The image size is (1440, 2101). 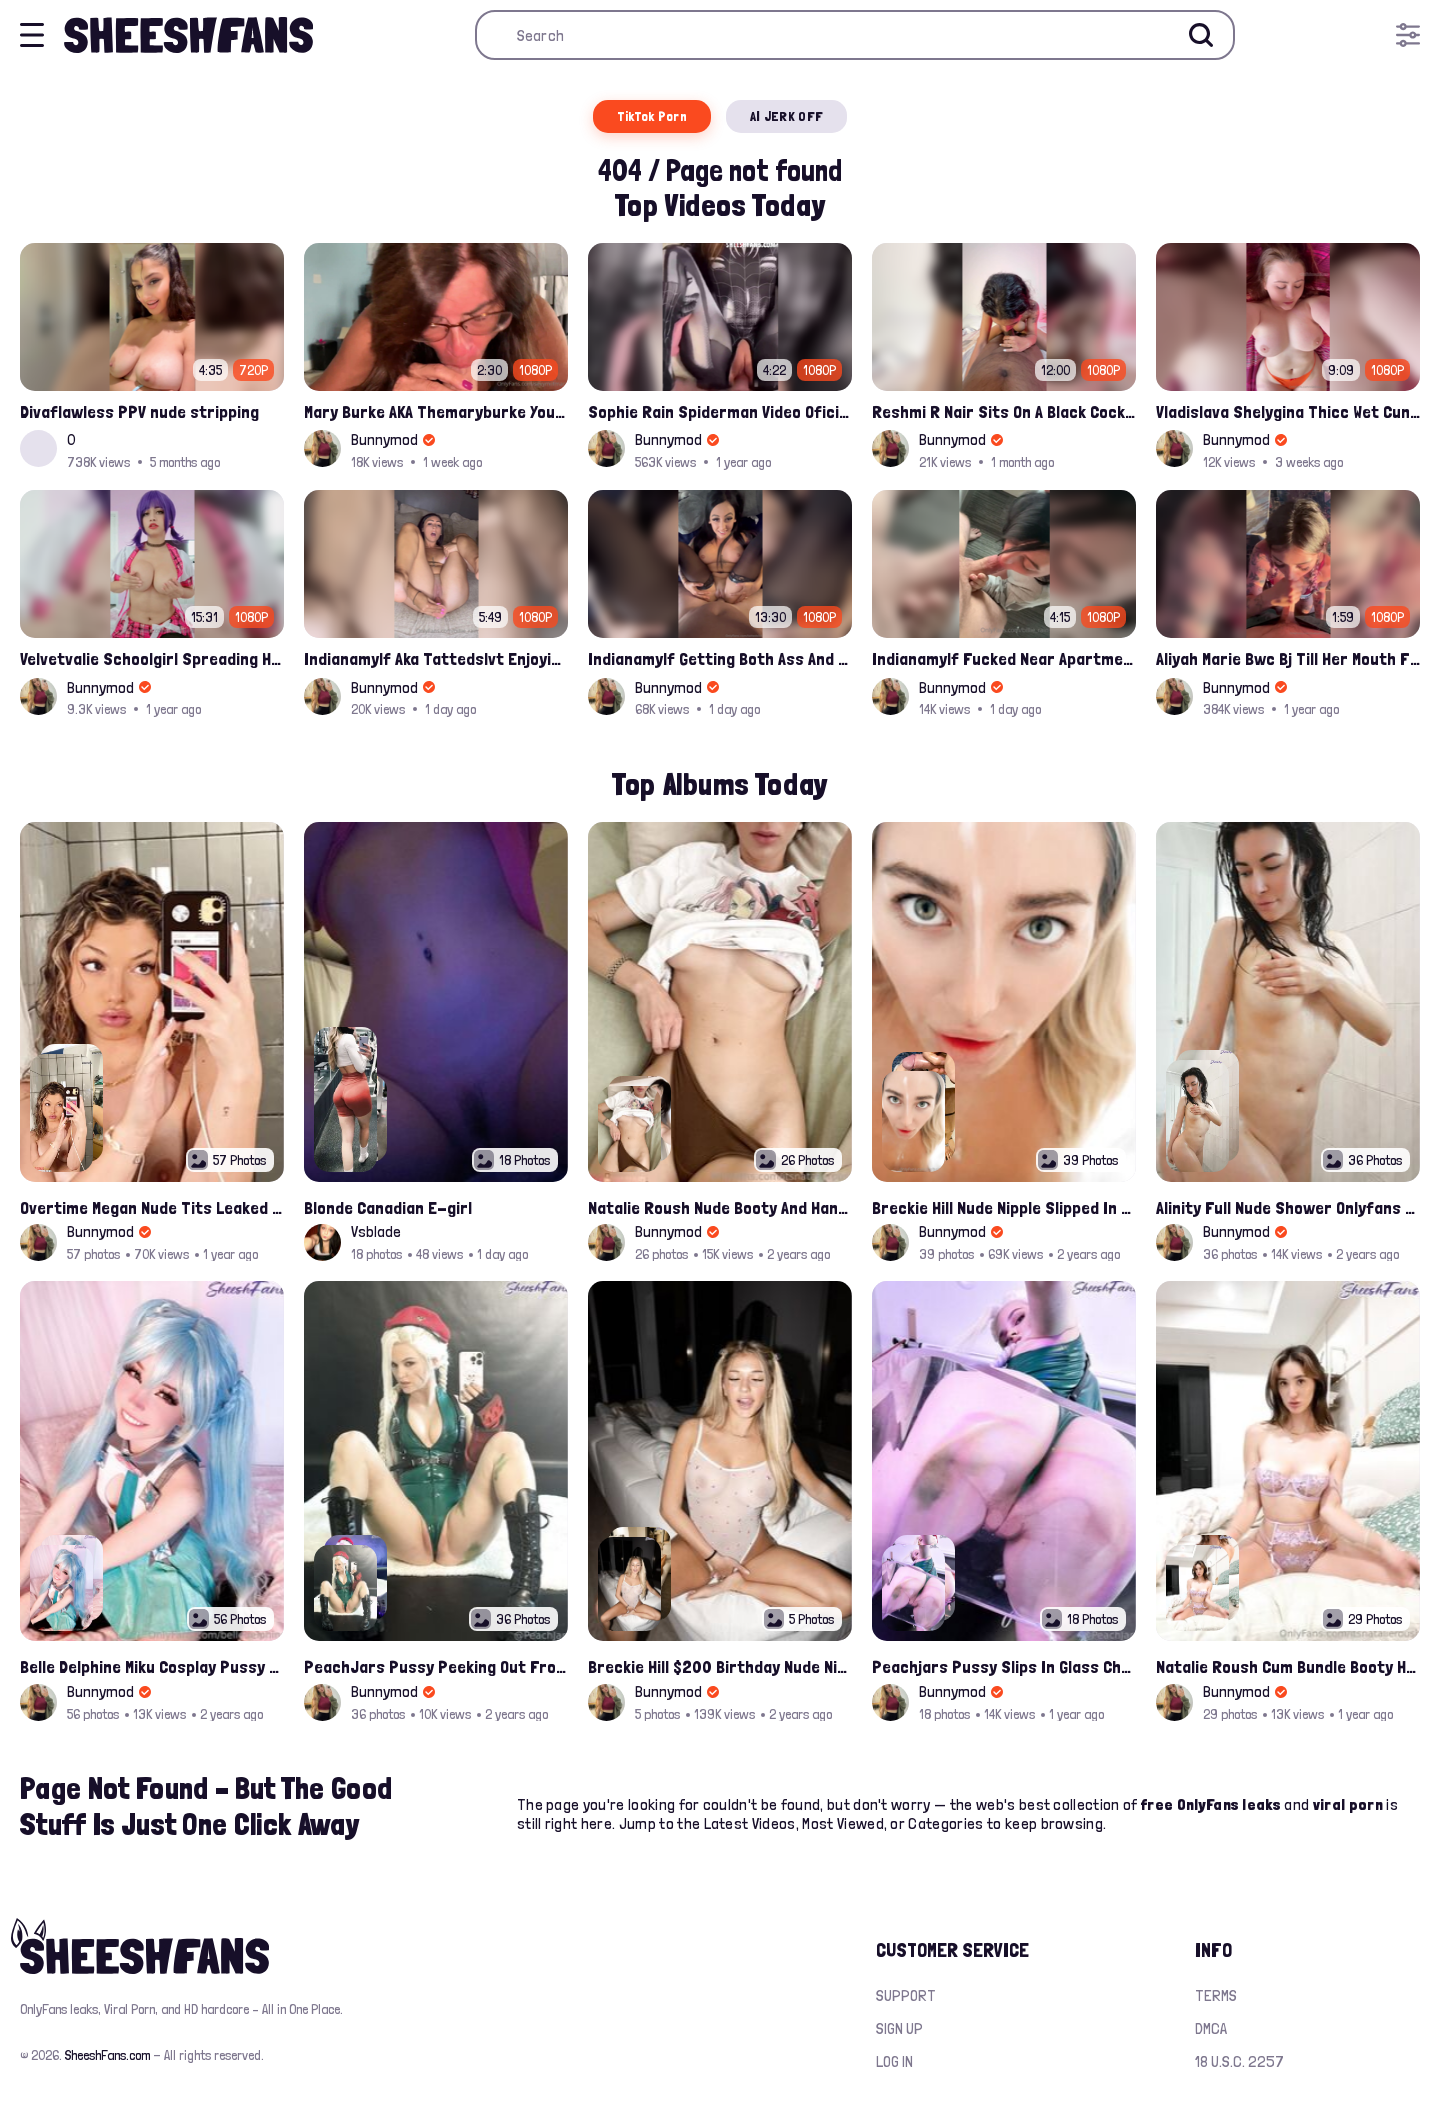 I want to click on Terms, so click(x=1216, y=1995).